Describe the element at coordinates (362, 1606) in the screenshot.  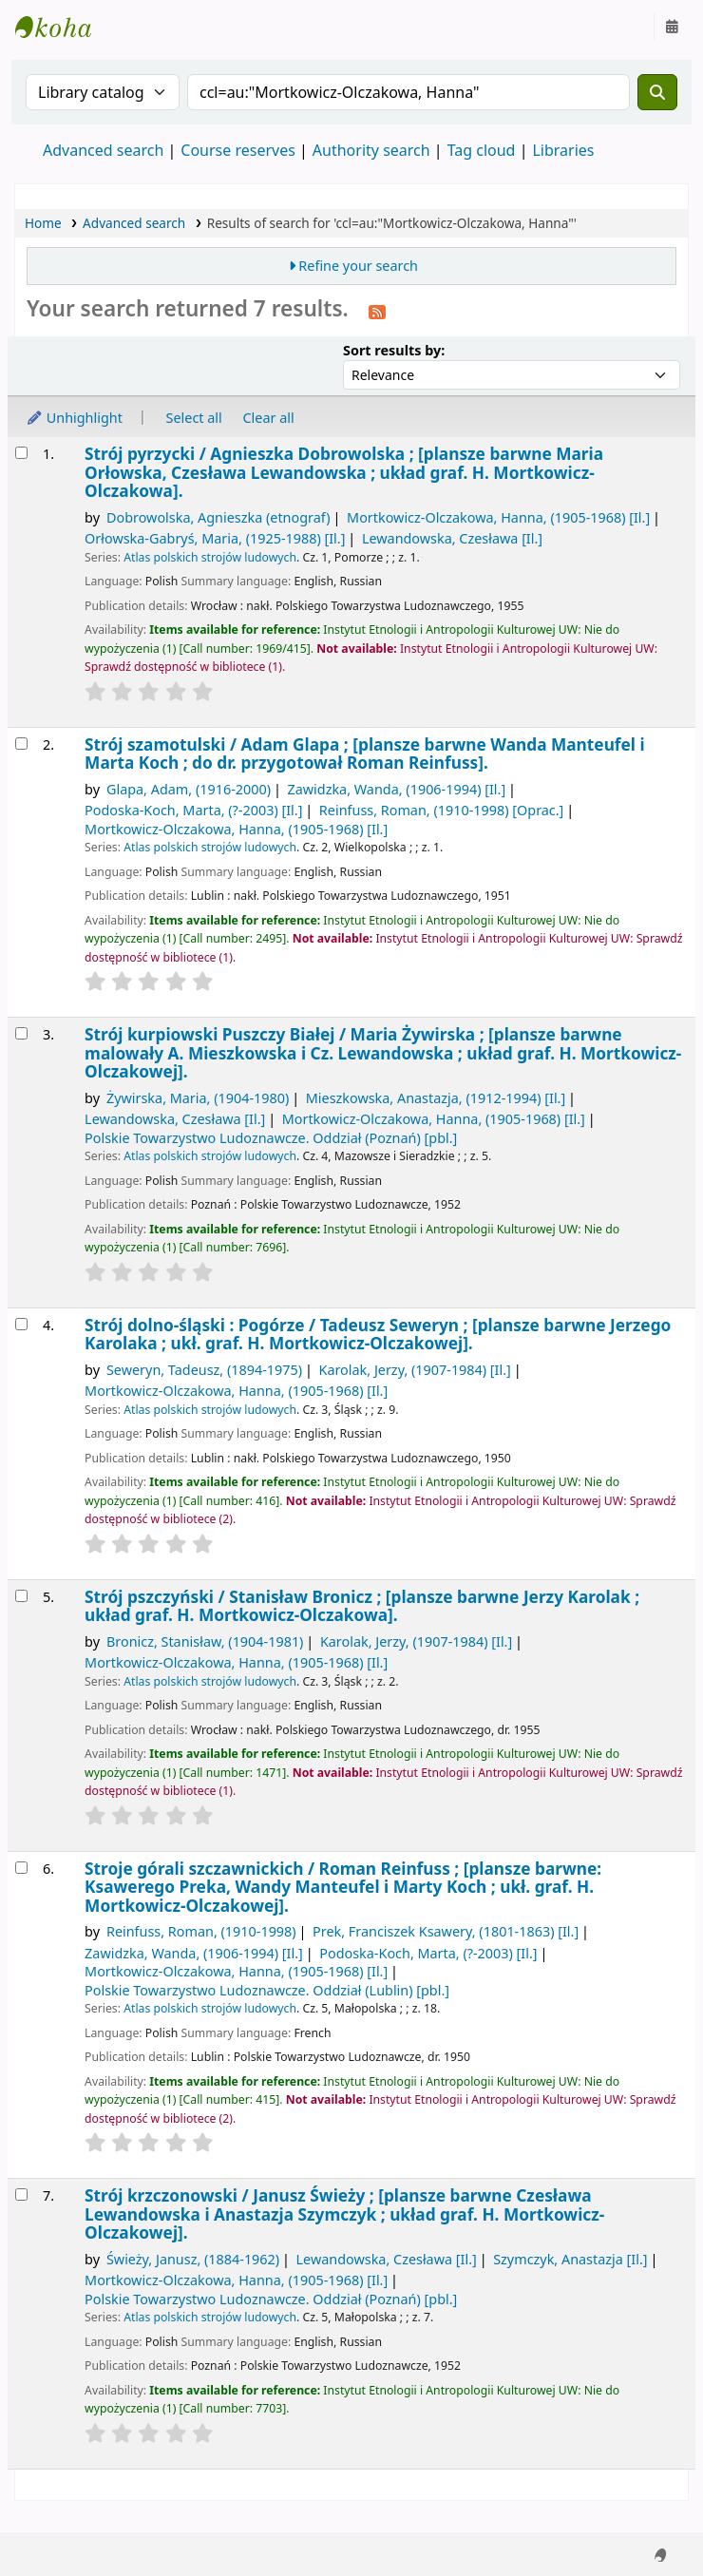
I see `Strój pszczyński /` at that location.